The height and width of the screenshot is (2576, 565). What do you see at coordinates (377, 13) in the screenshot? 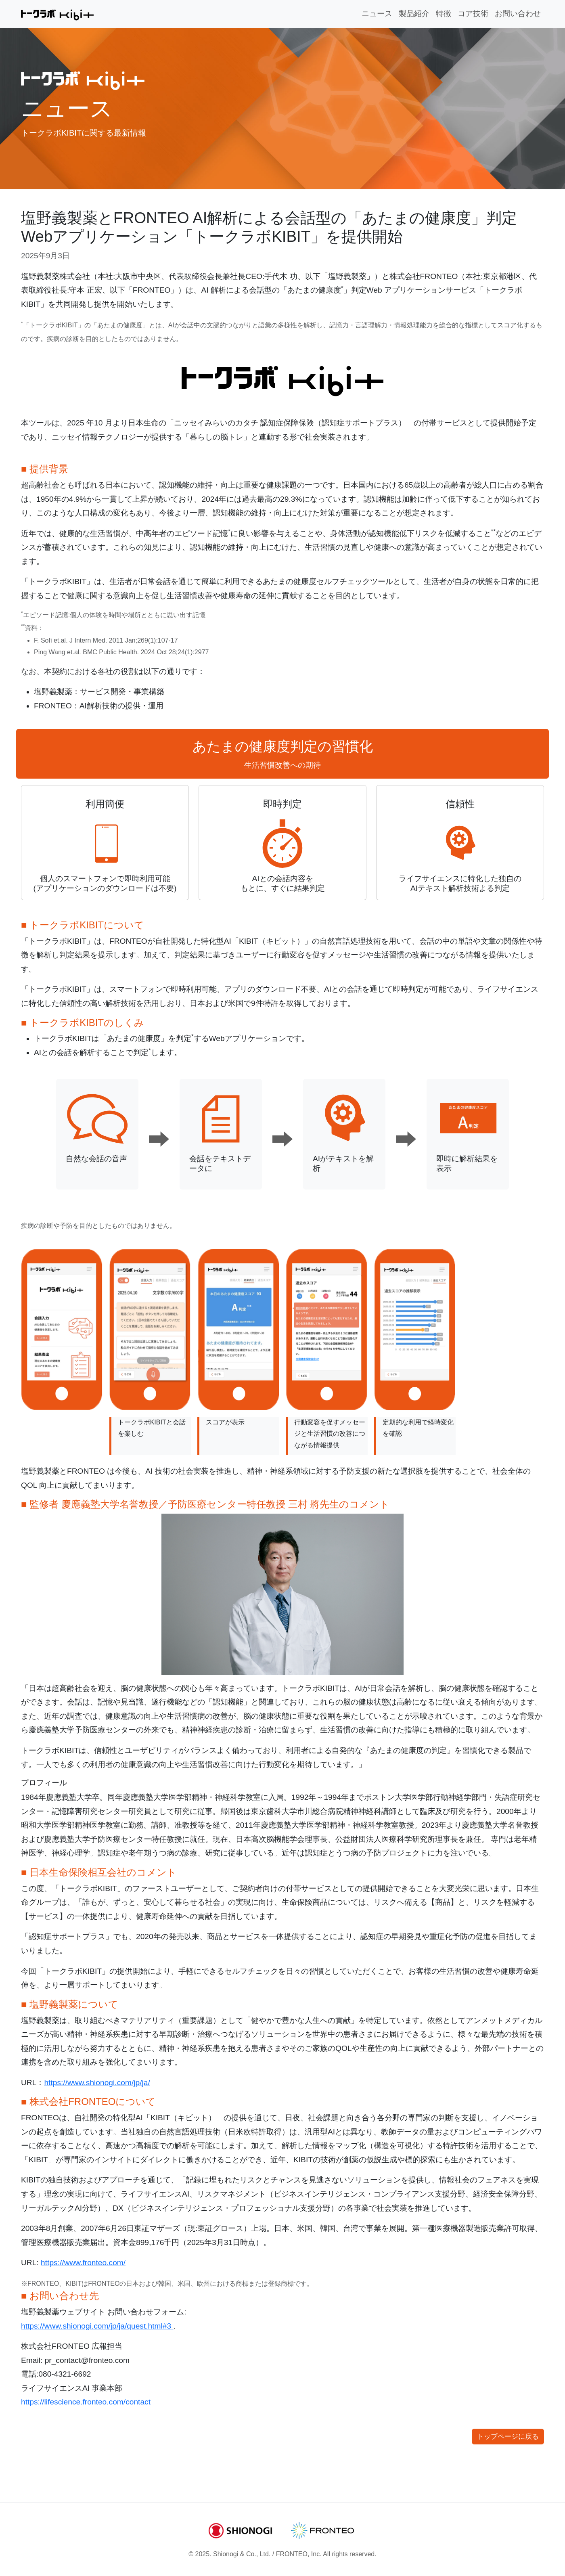
I see `ニュース` at bounding box center [377, 13].